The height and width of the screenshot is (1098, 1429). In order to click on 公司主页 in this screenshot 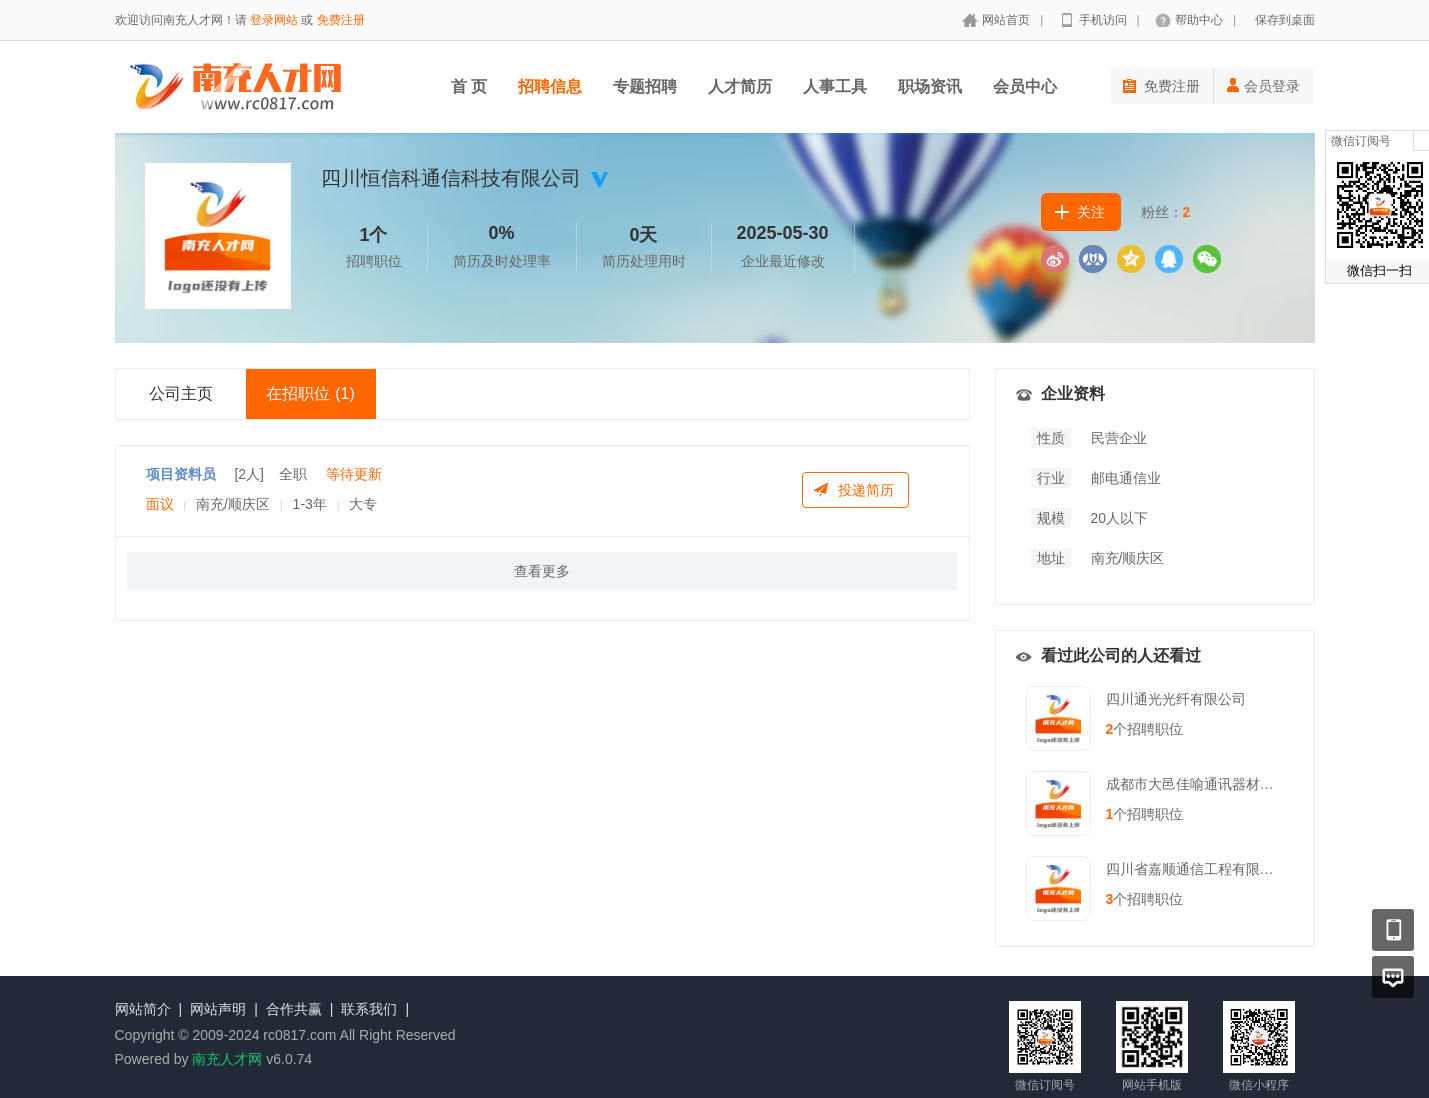, I will do `click(181, 393)`.